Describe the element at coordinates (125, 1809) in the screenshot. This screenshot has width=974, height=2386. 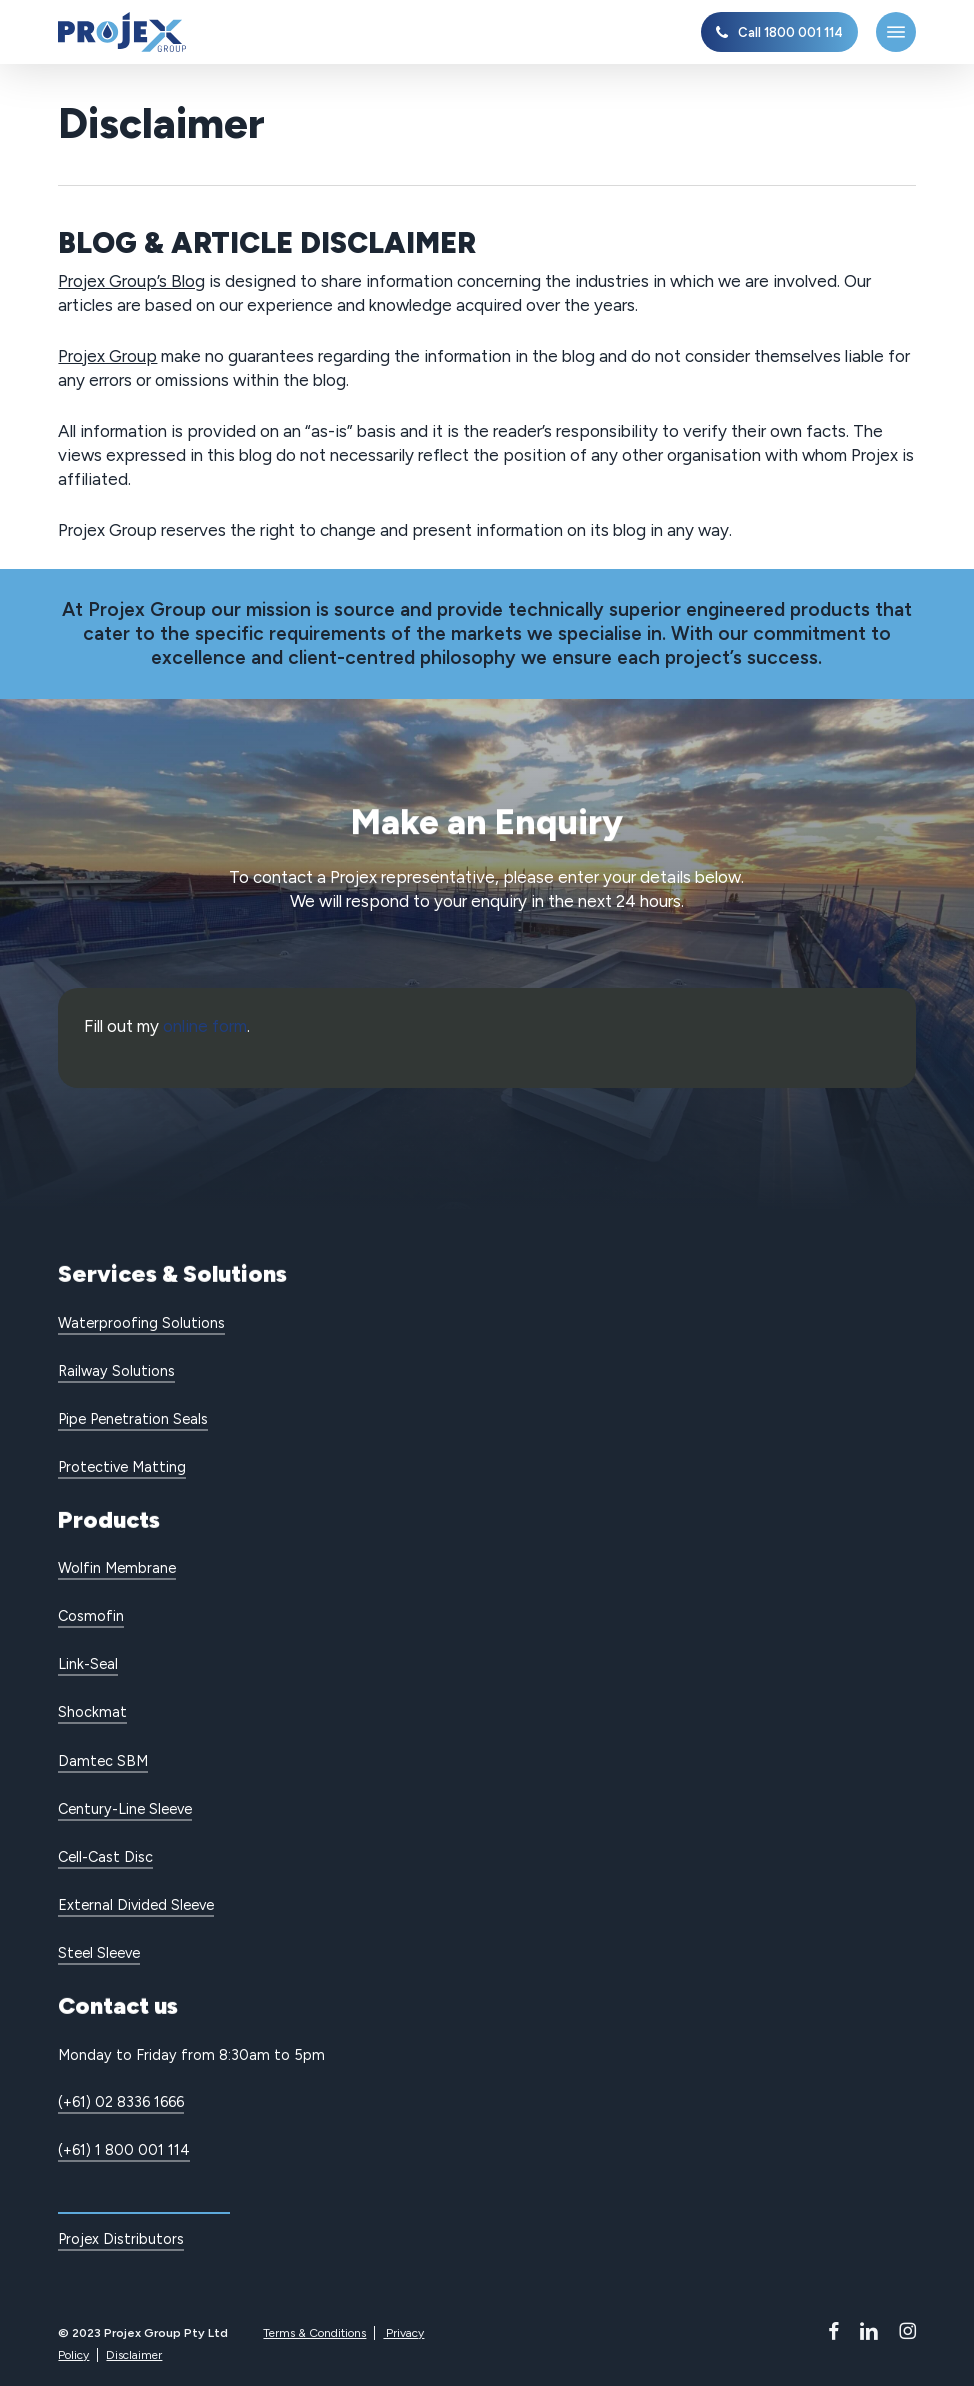
I see `Century-Line Sleeve [button]` at that location.